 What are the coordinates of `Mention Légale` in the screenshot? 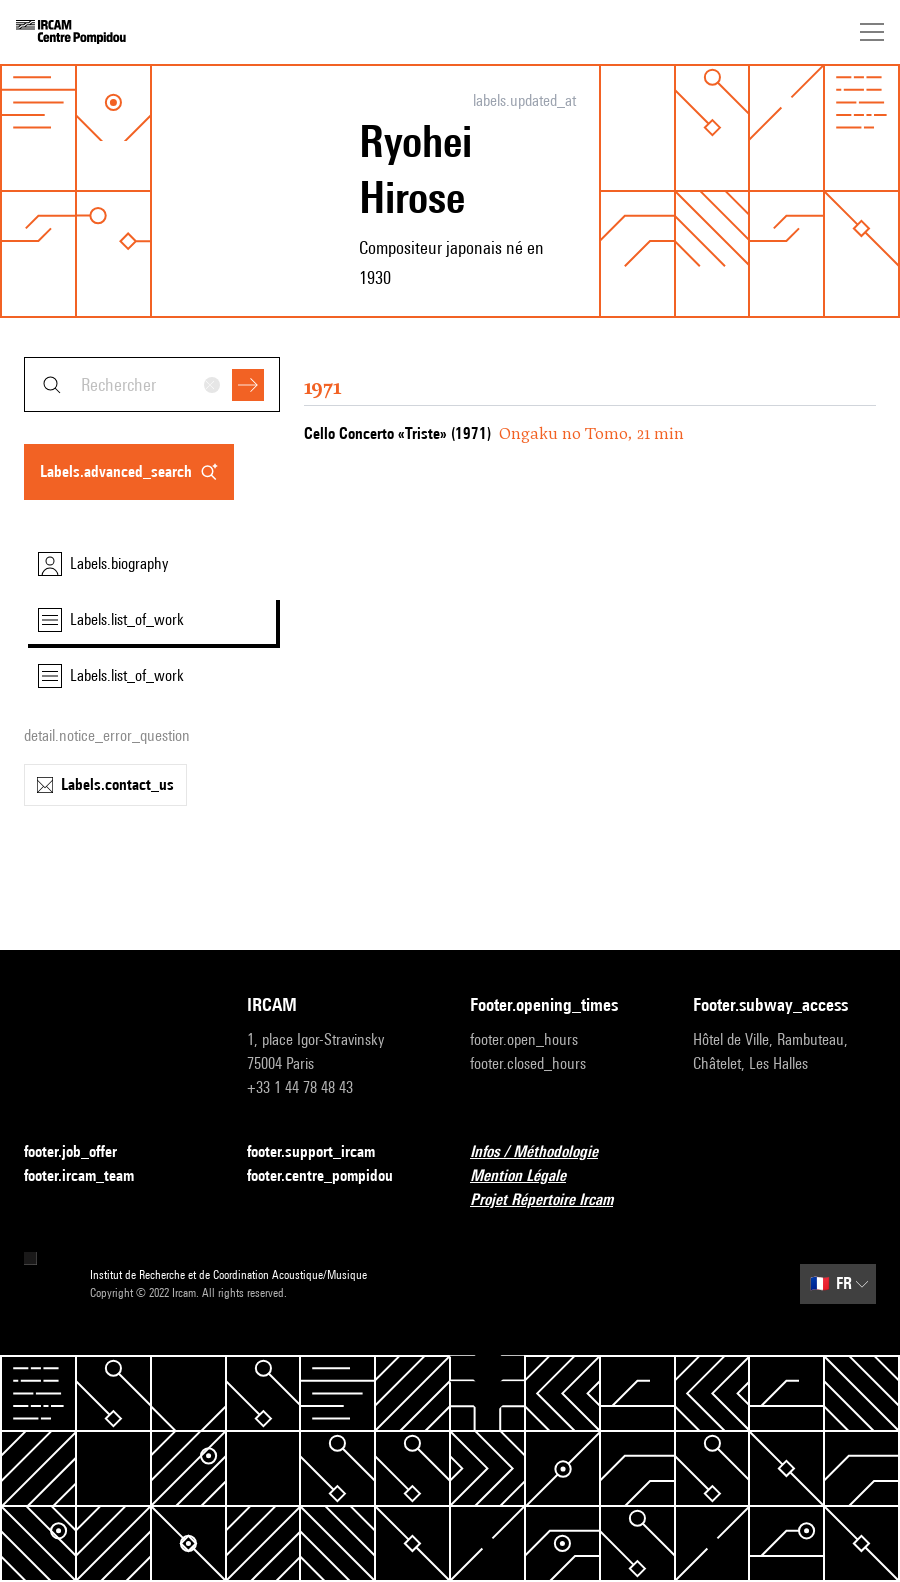 It's located at (530, 1176).